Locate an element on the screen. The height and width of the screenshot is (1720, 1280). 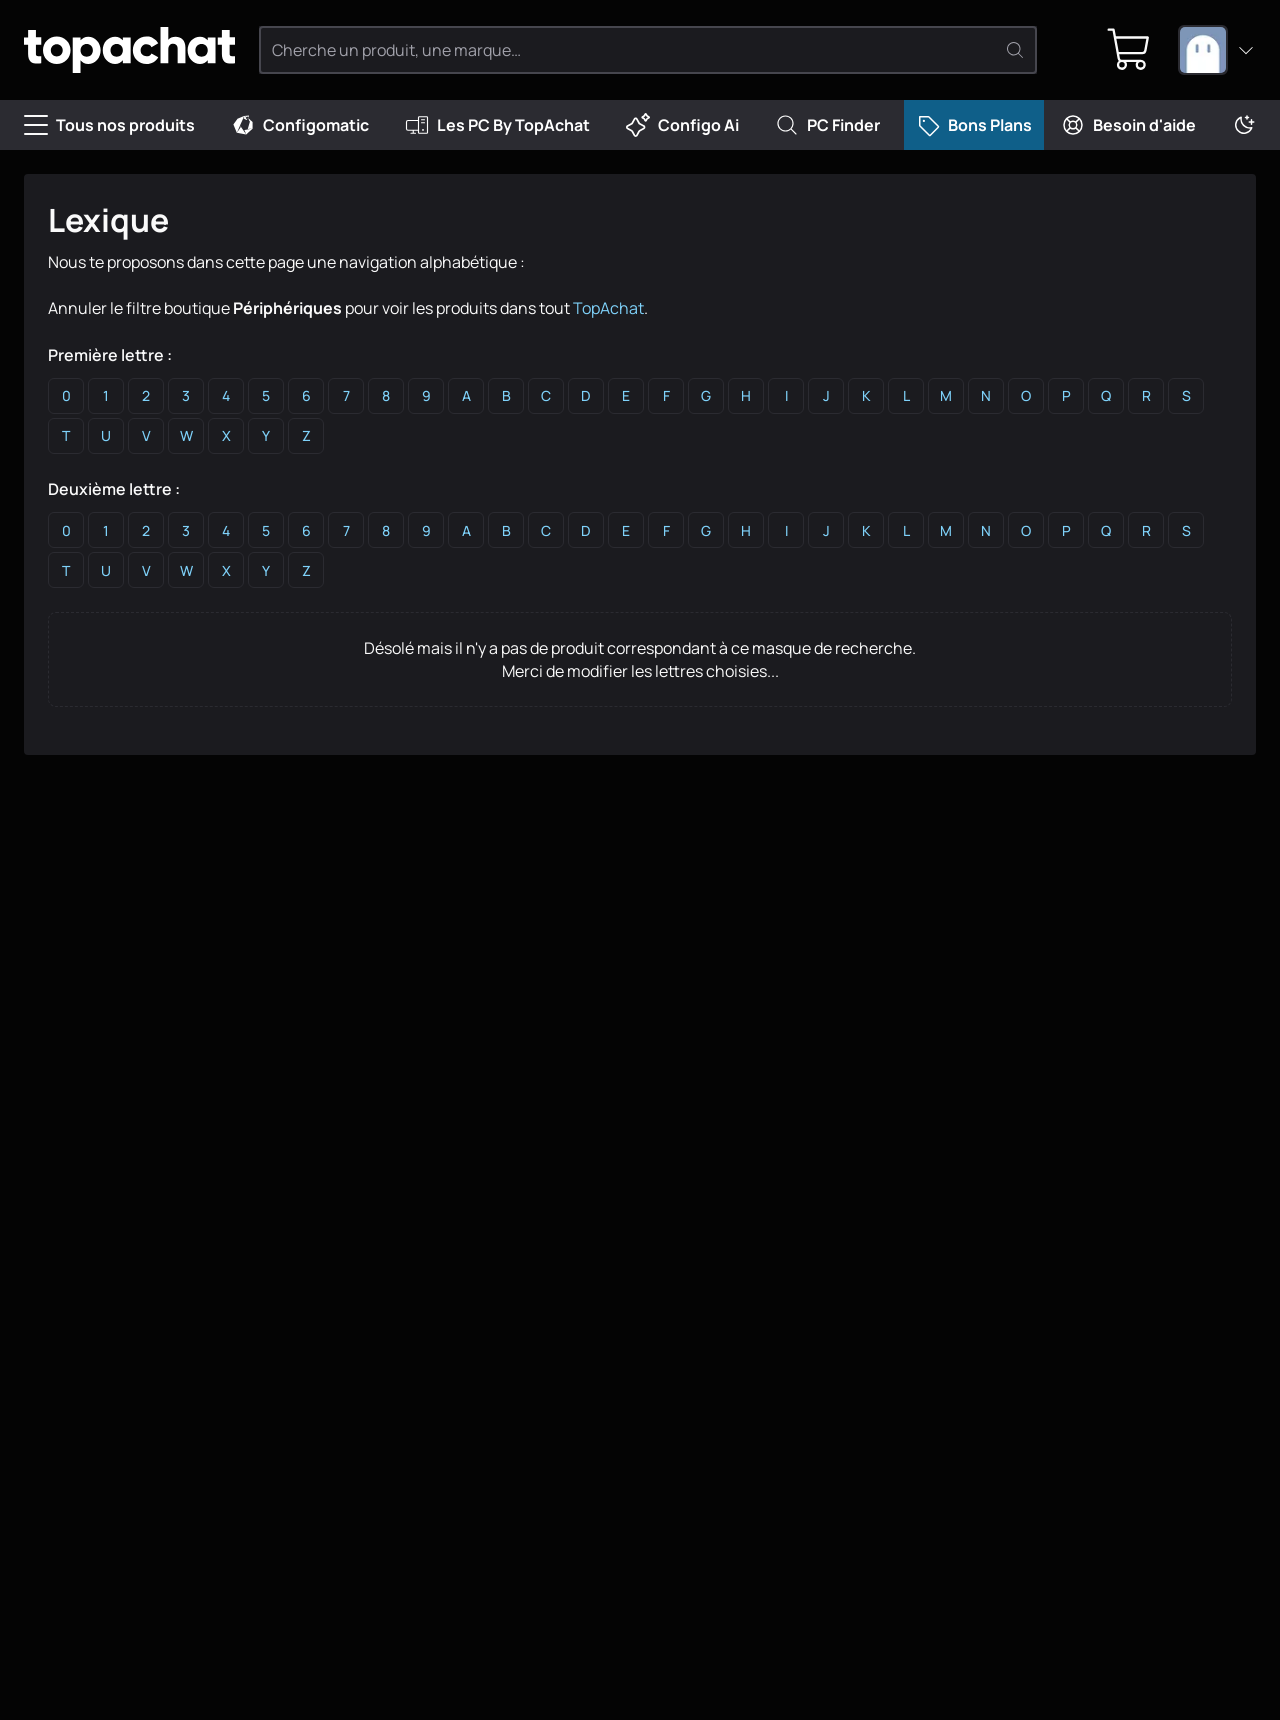
Les PC By TopAchat is located at coordinates (497, 125).